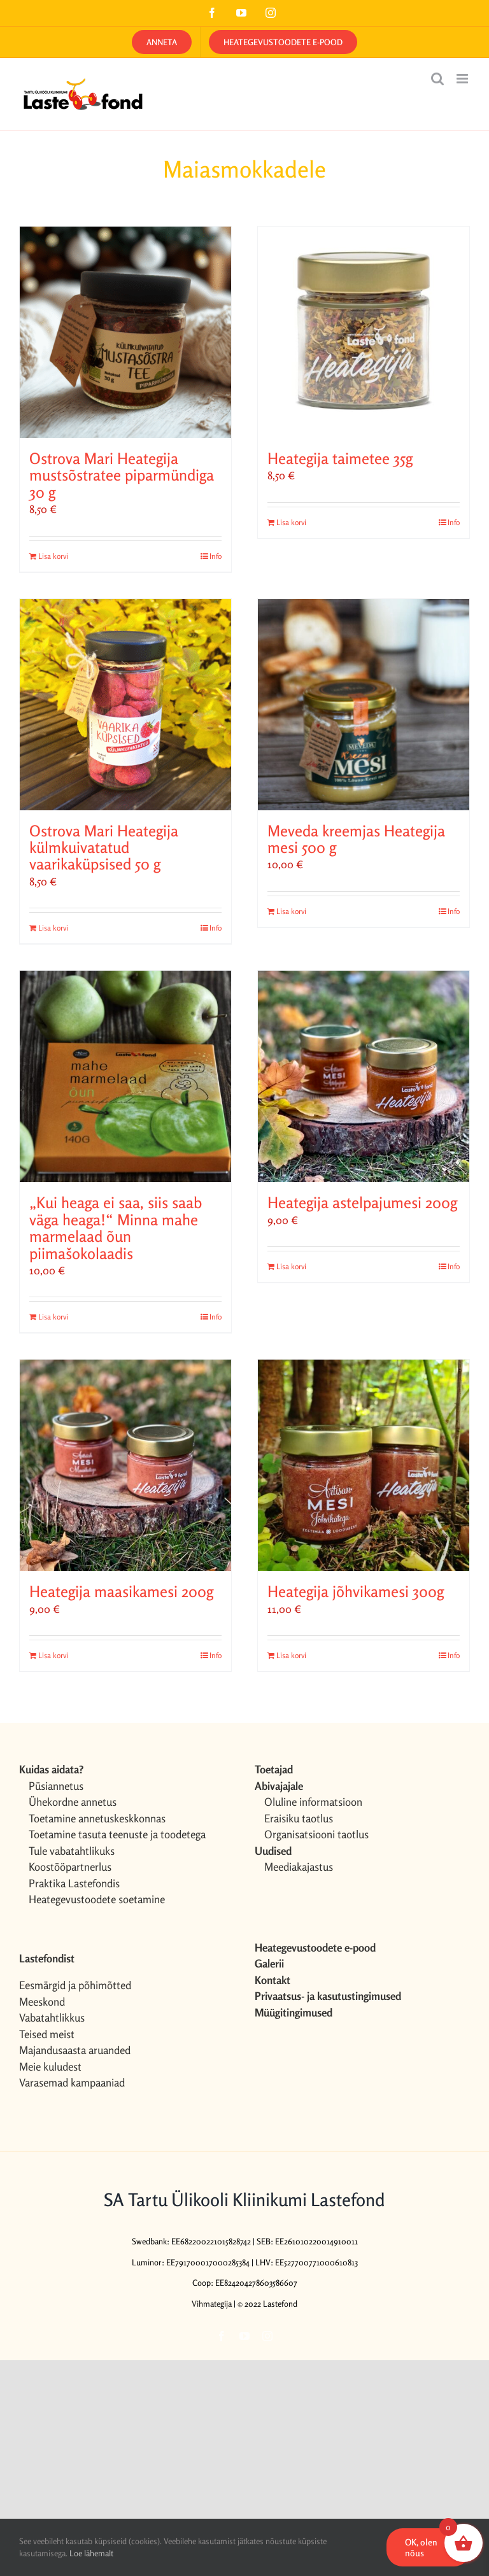 The width and height of the screenshot is (489, 2576). What do you see at coordinates (316, 1834) in the screenshot?
I see `Organisatsiooni taotlus` at bounding box center [316, 1834].